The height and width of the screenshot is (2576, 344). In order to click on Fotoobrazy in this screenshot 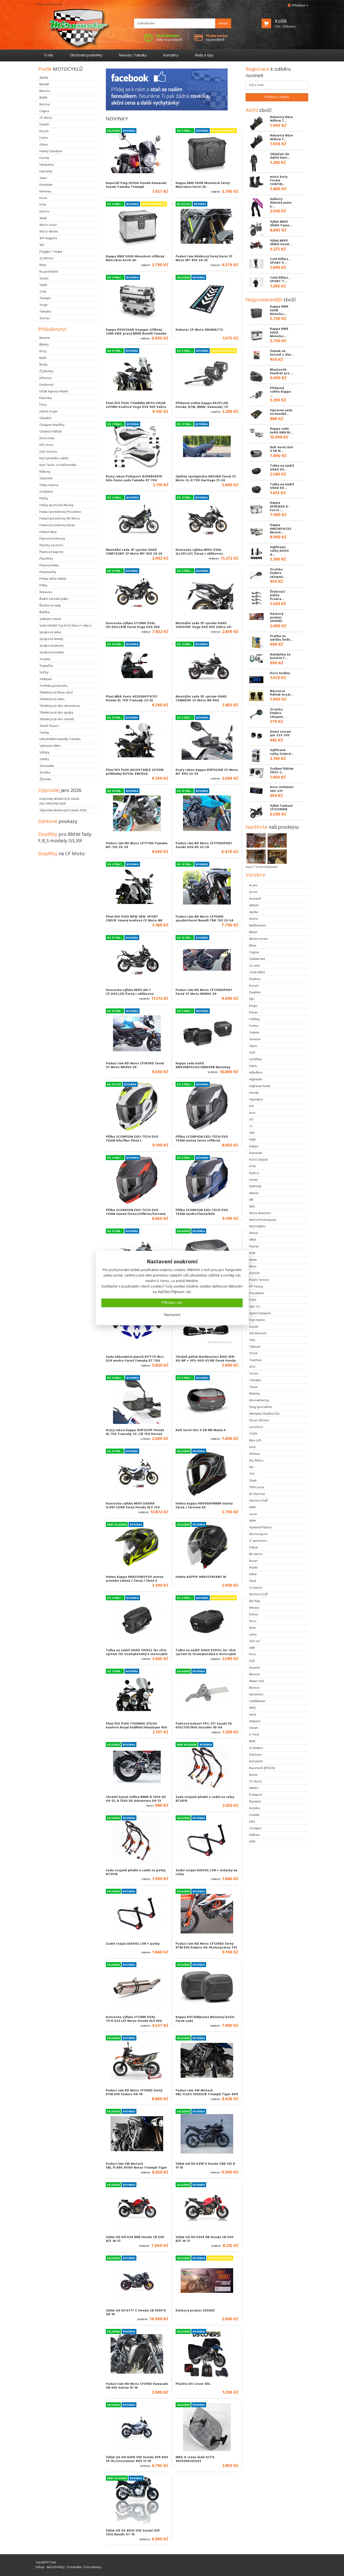, I will do `click(92, 2567)`.